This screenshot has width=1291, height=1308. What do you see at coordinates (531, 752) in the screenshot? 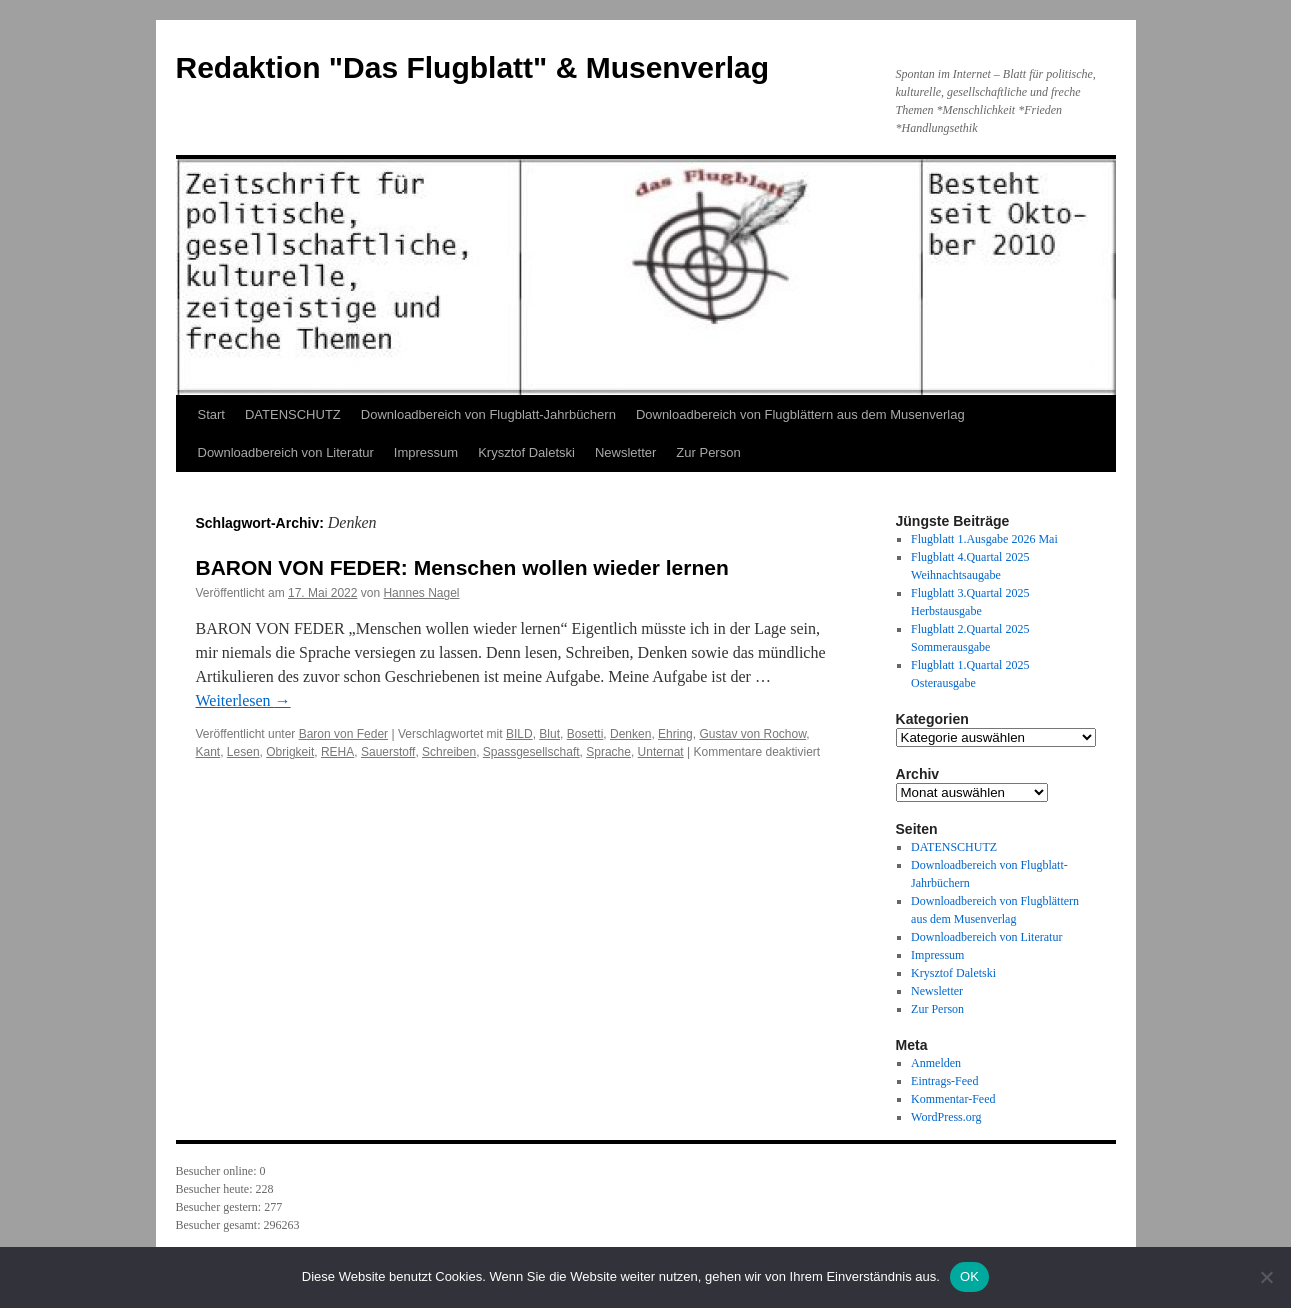
I see `Spassgesellschaft` at bounding box center [531, 752].